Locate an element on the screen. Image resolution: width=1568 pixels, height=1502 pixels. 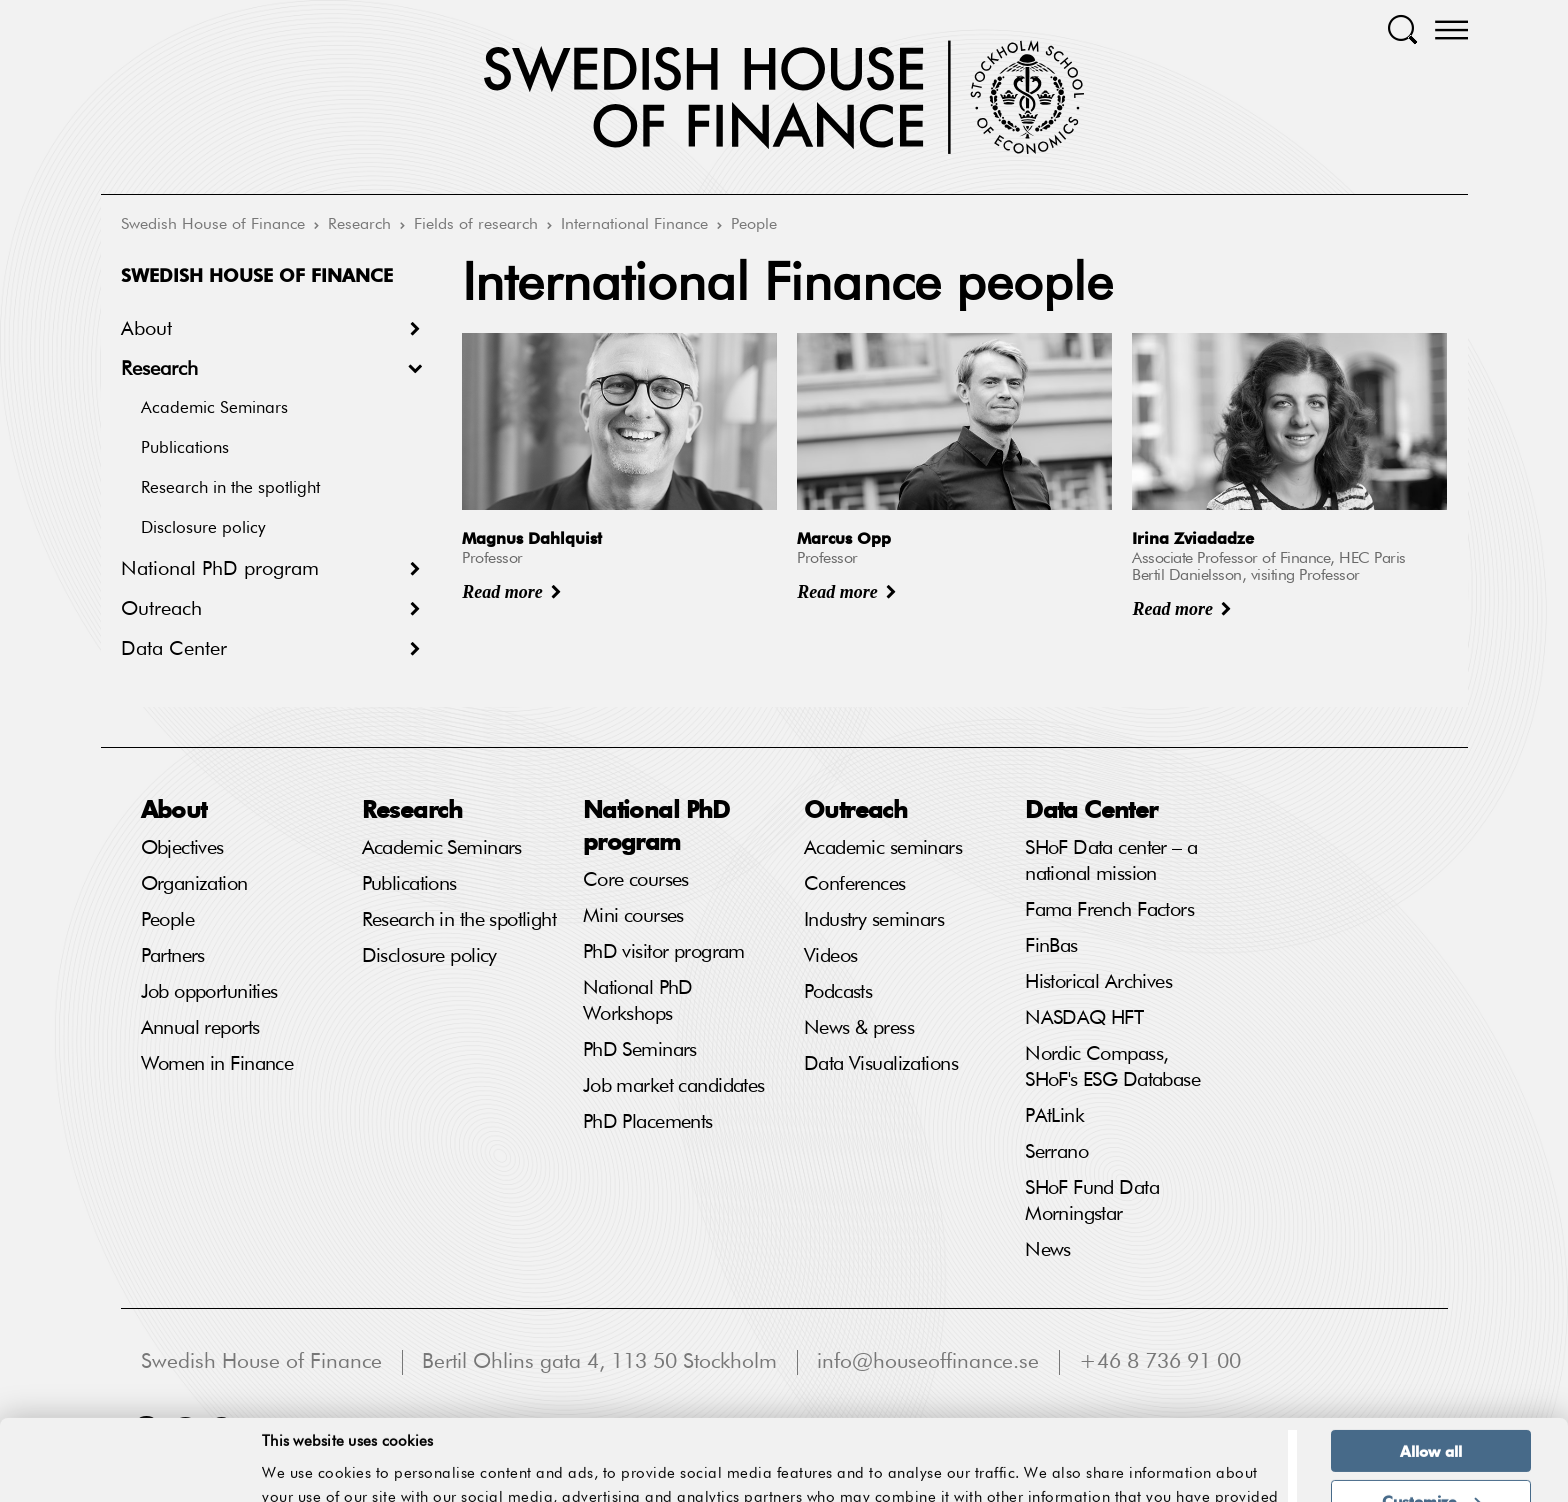
Research in the spotlight is located at coordinates (230, 488).